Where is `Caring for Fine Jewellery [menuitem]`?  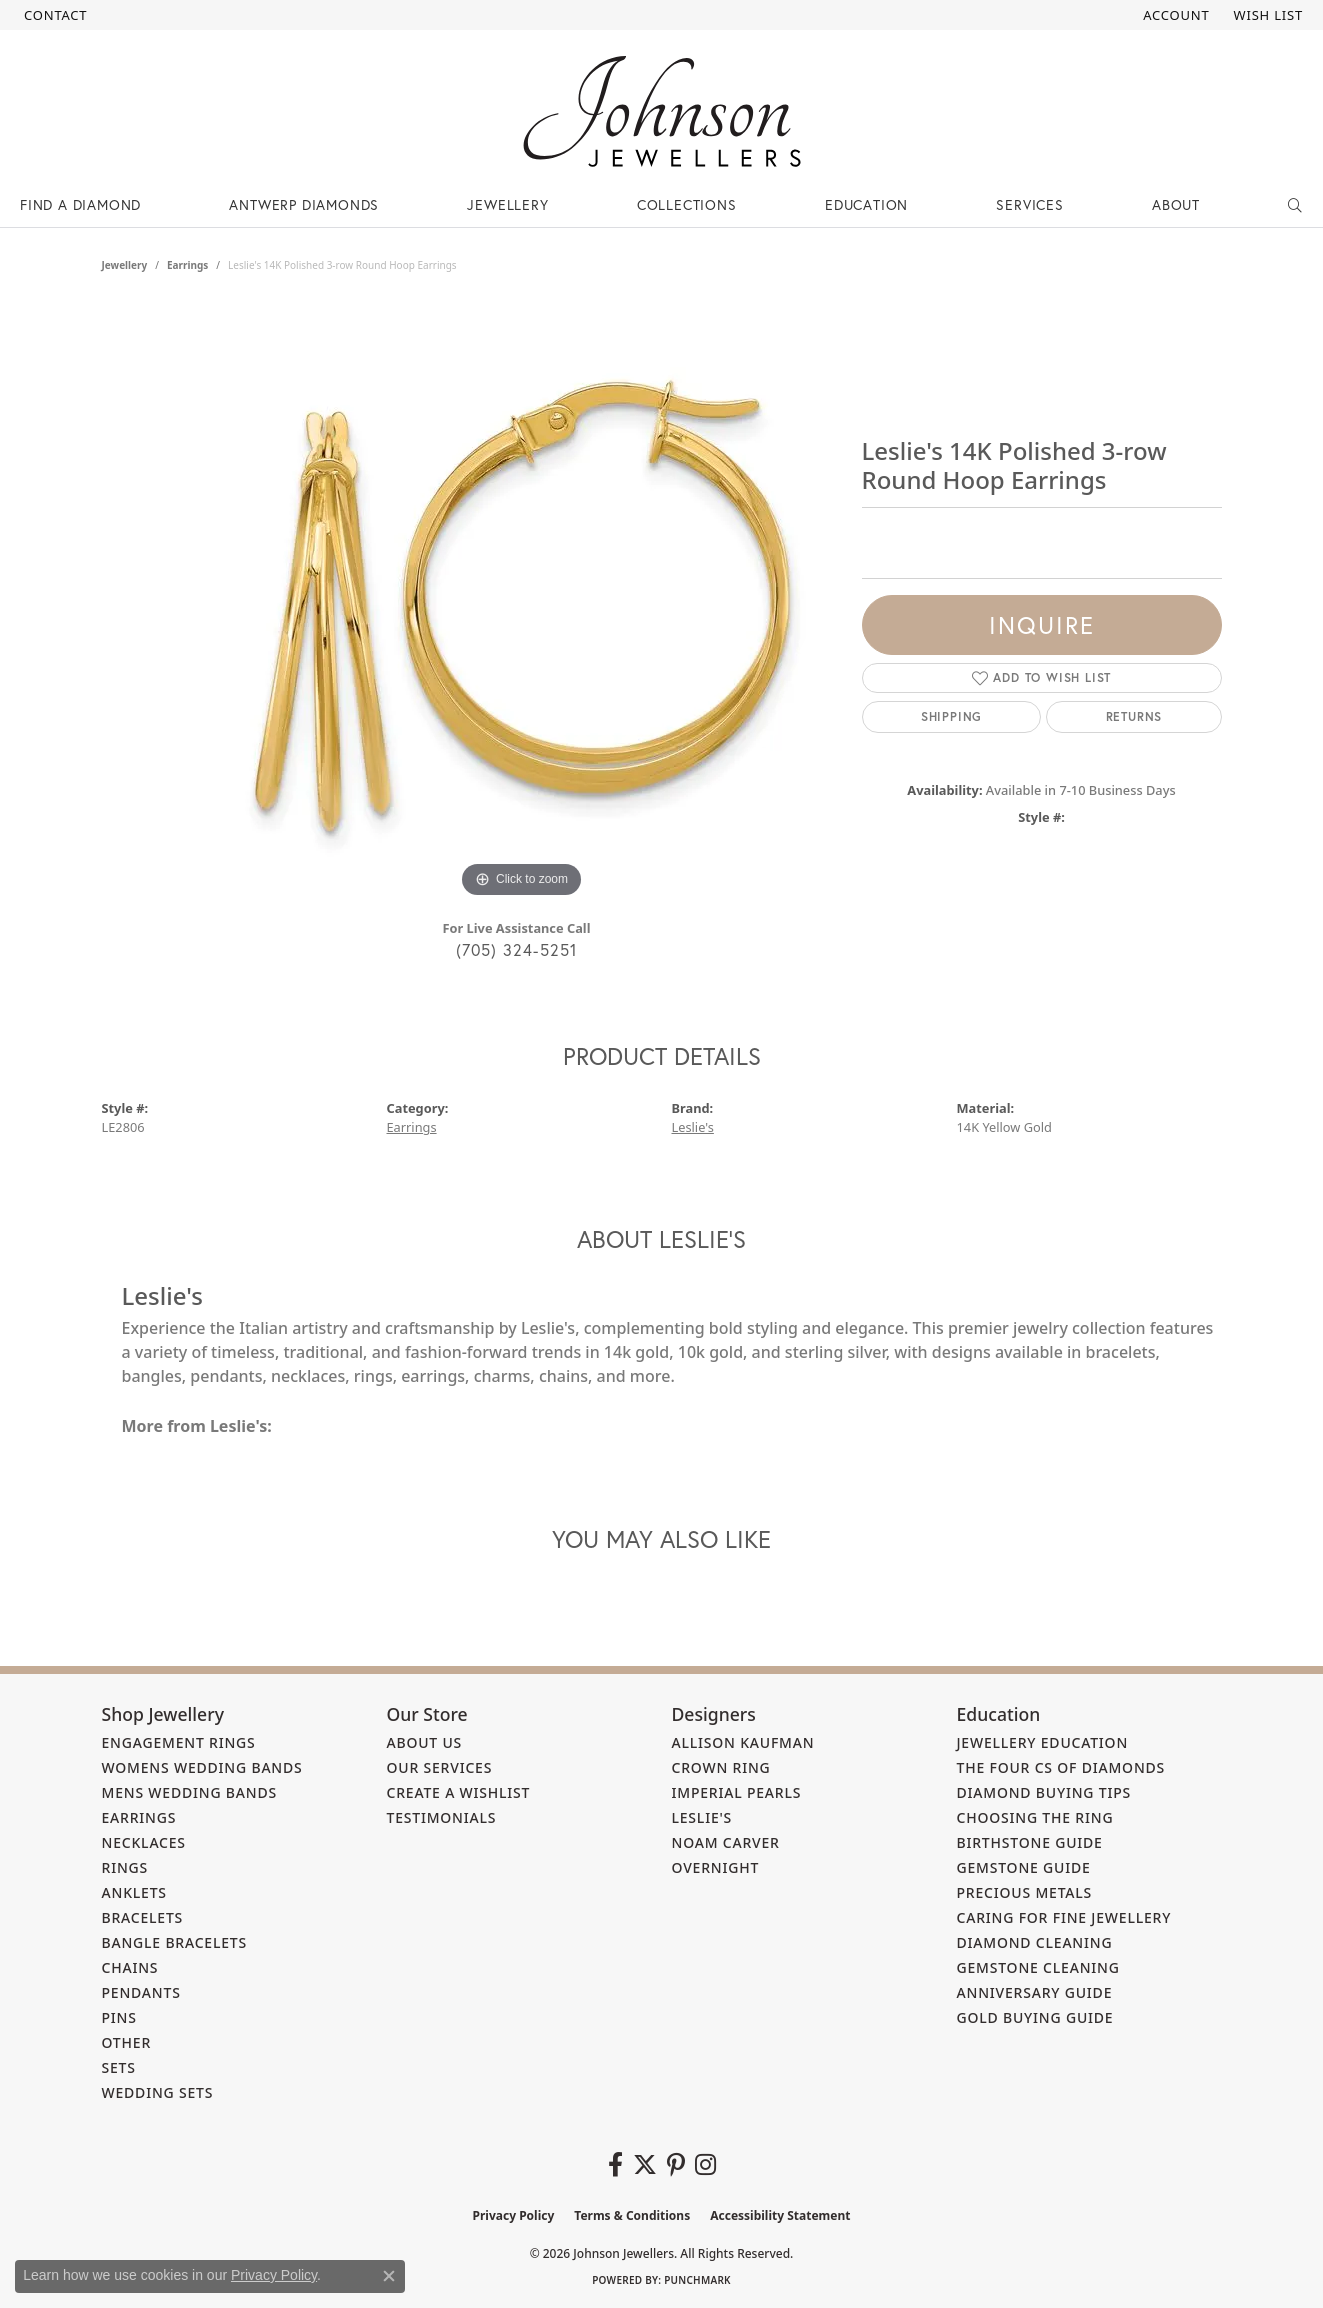 Caring for Fine Jewellery [menuitem] is located at coordinates (1064, 1917).